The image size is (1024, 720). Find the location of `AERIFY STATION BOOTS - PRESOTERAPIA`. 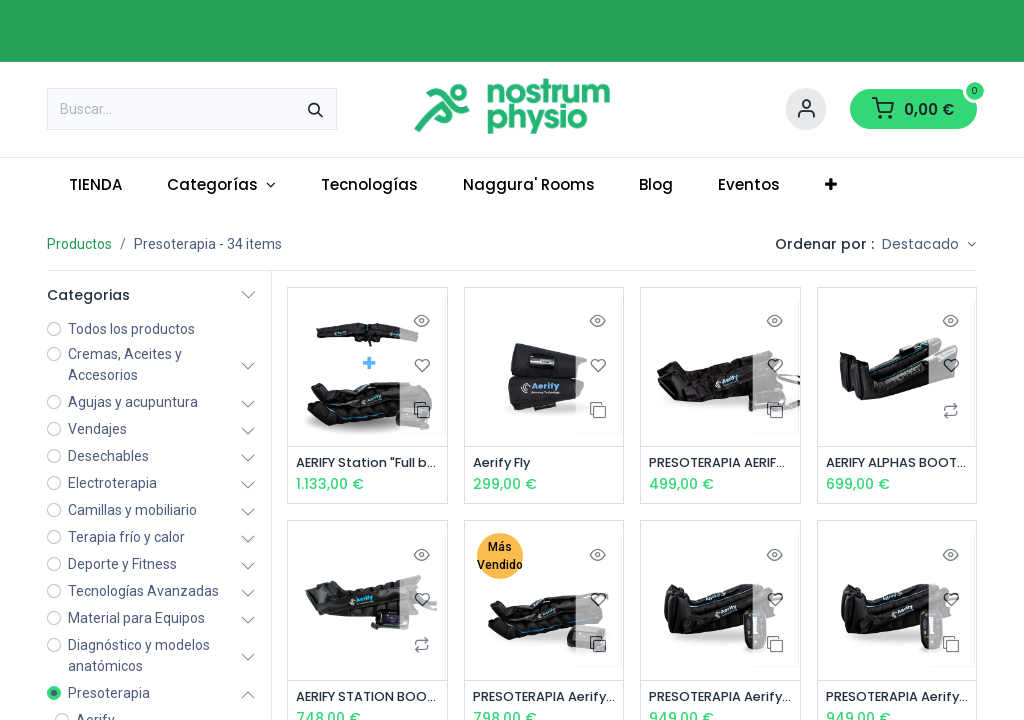

AERIFY STATION BOOTS - PRESOTERAPIA is located at coordinates (367, 698).